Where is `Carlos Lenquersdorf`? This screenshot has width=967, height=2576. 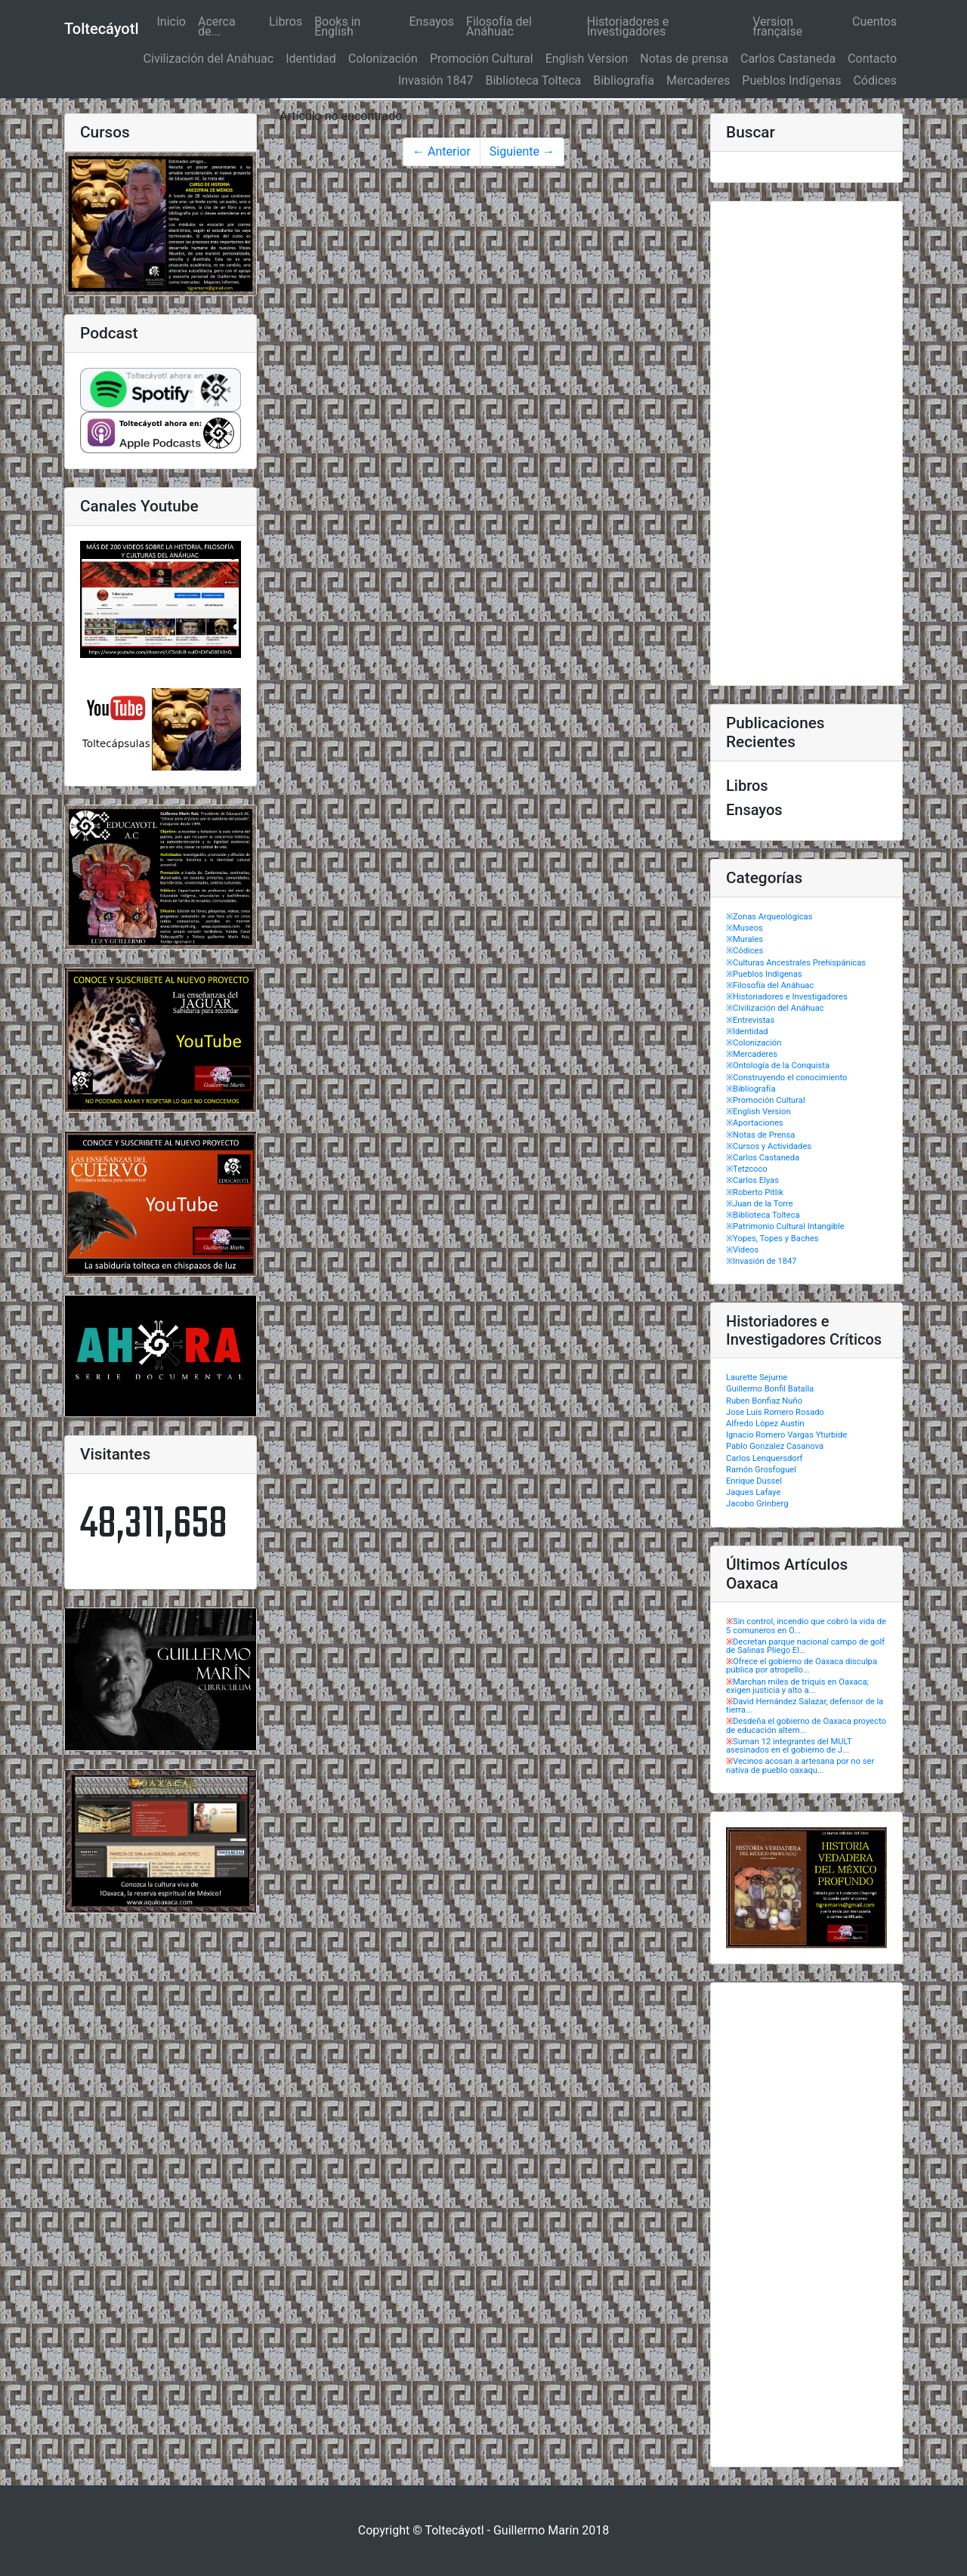 Carlos Lenquersdorf is located at coordinates (764, 1458).